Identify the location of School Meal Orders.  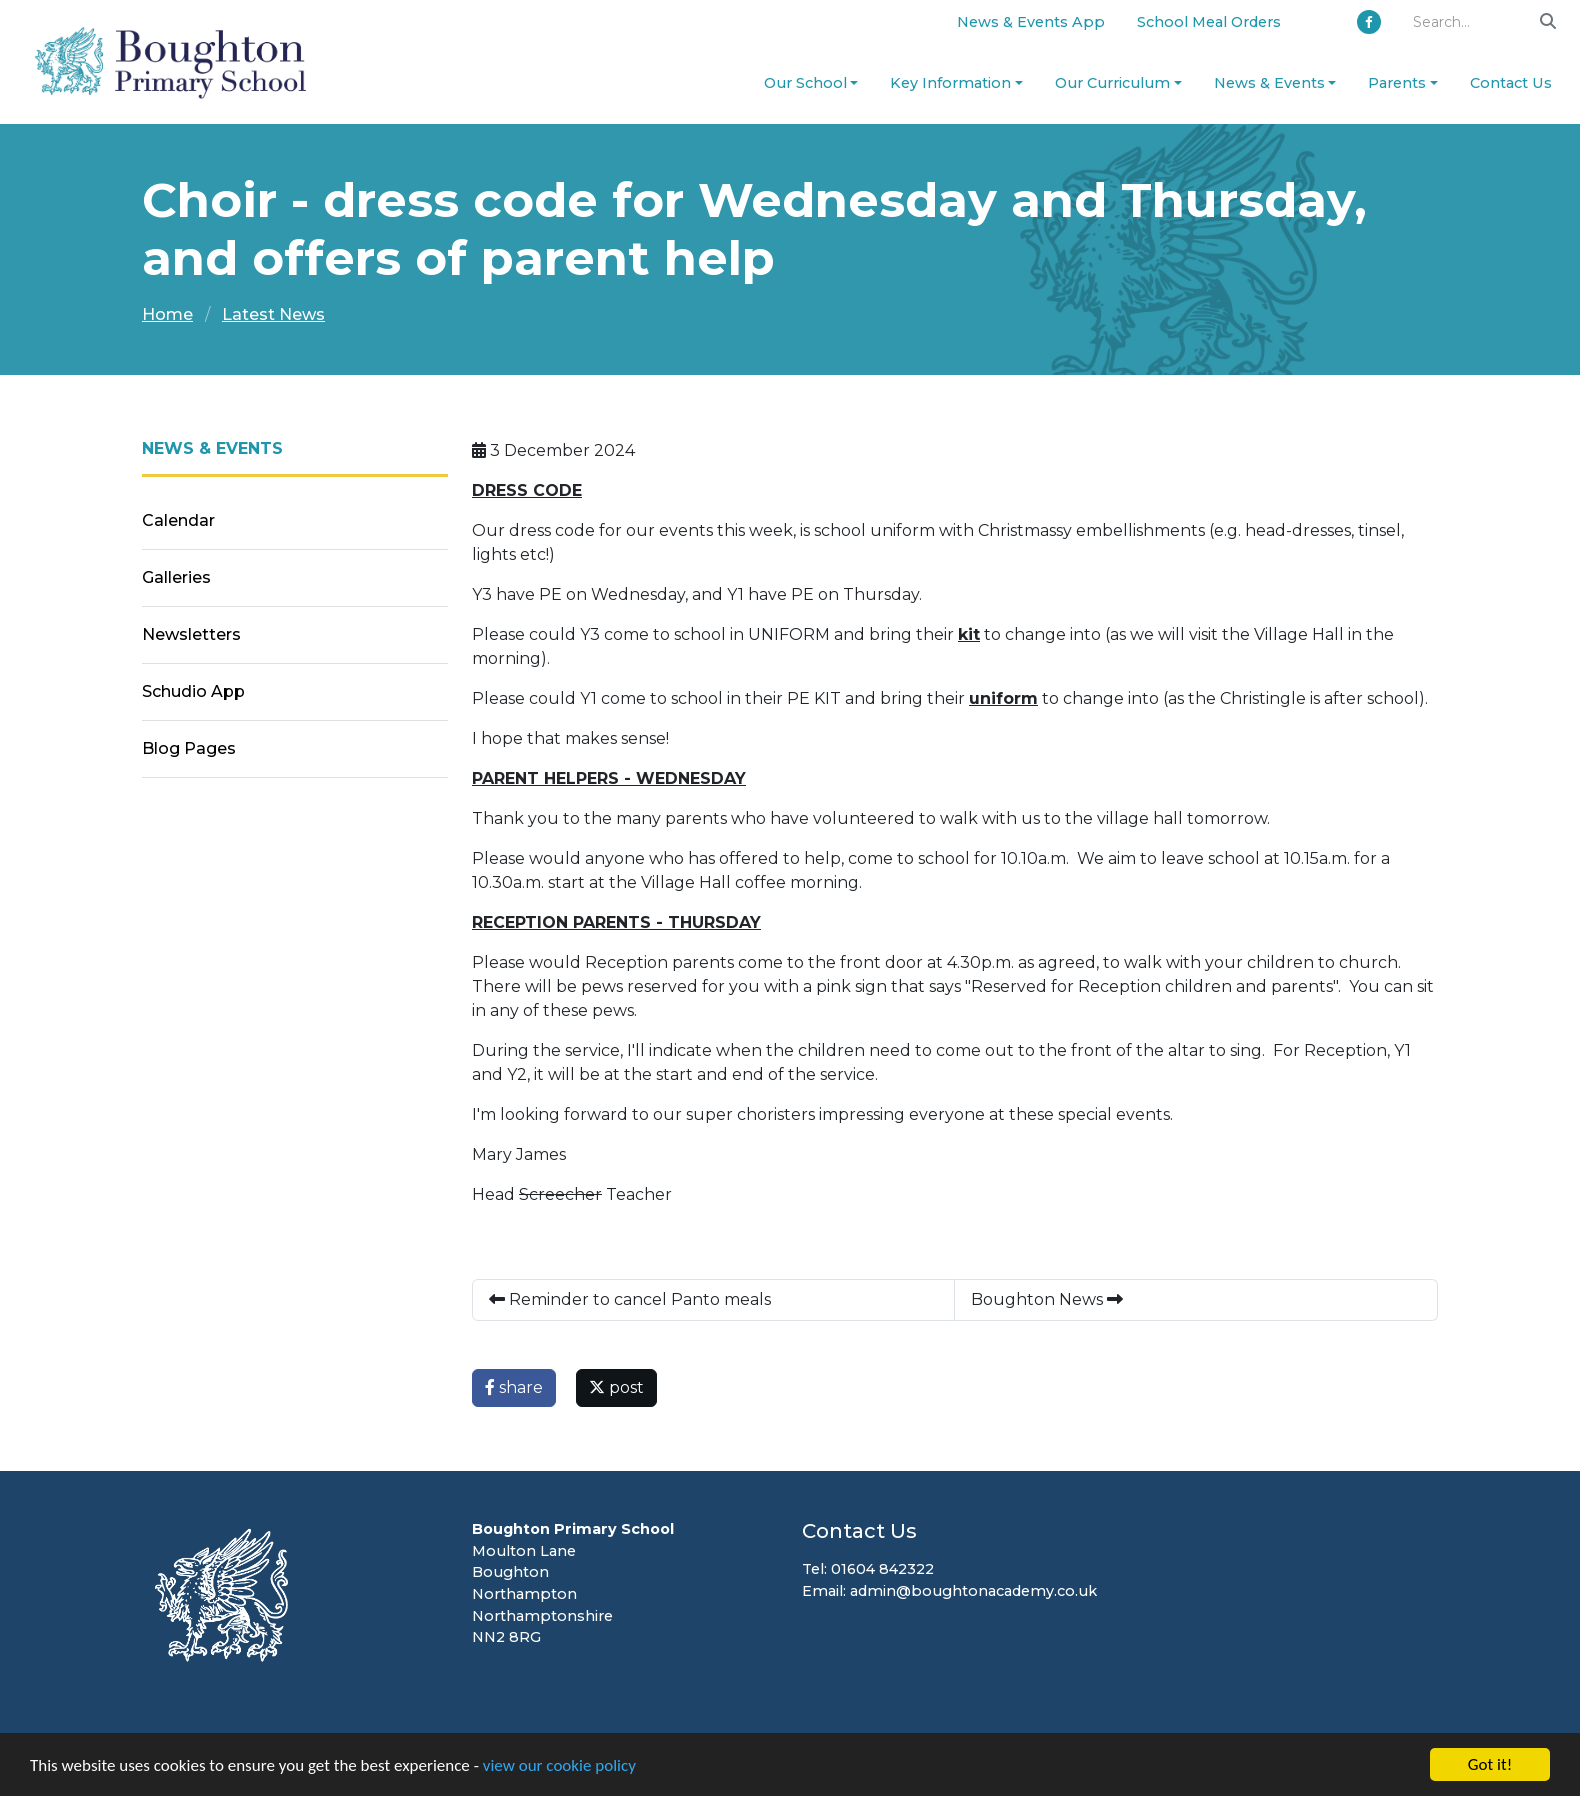
(1209, 22).